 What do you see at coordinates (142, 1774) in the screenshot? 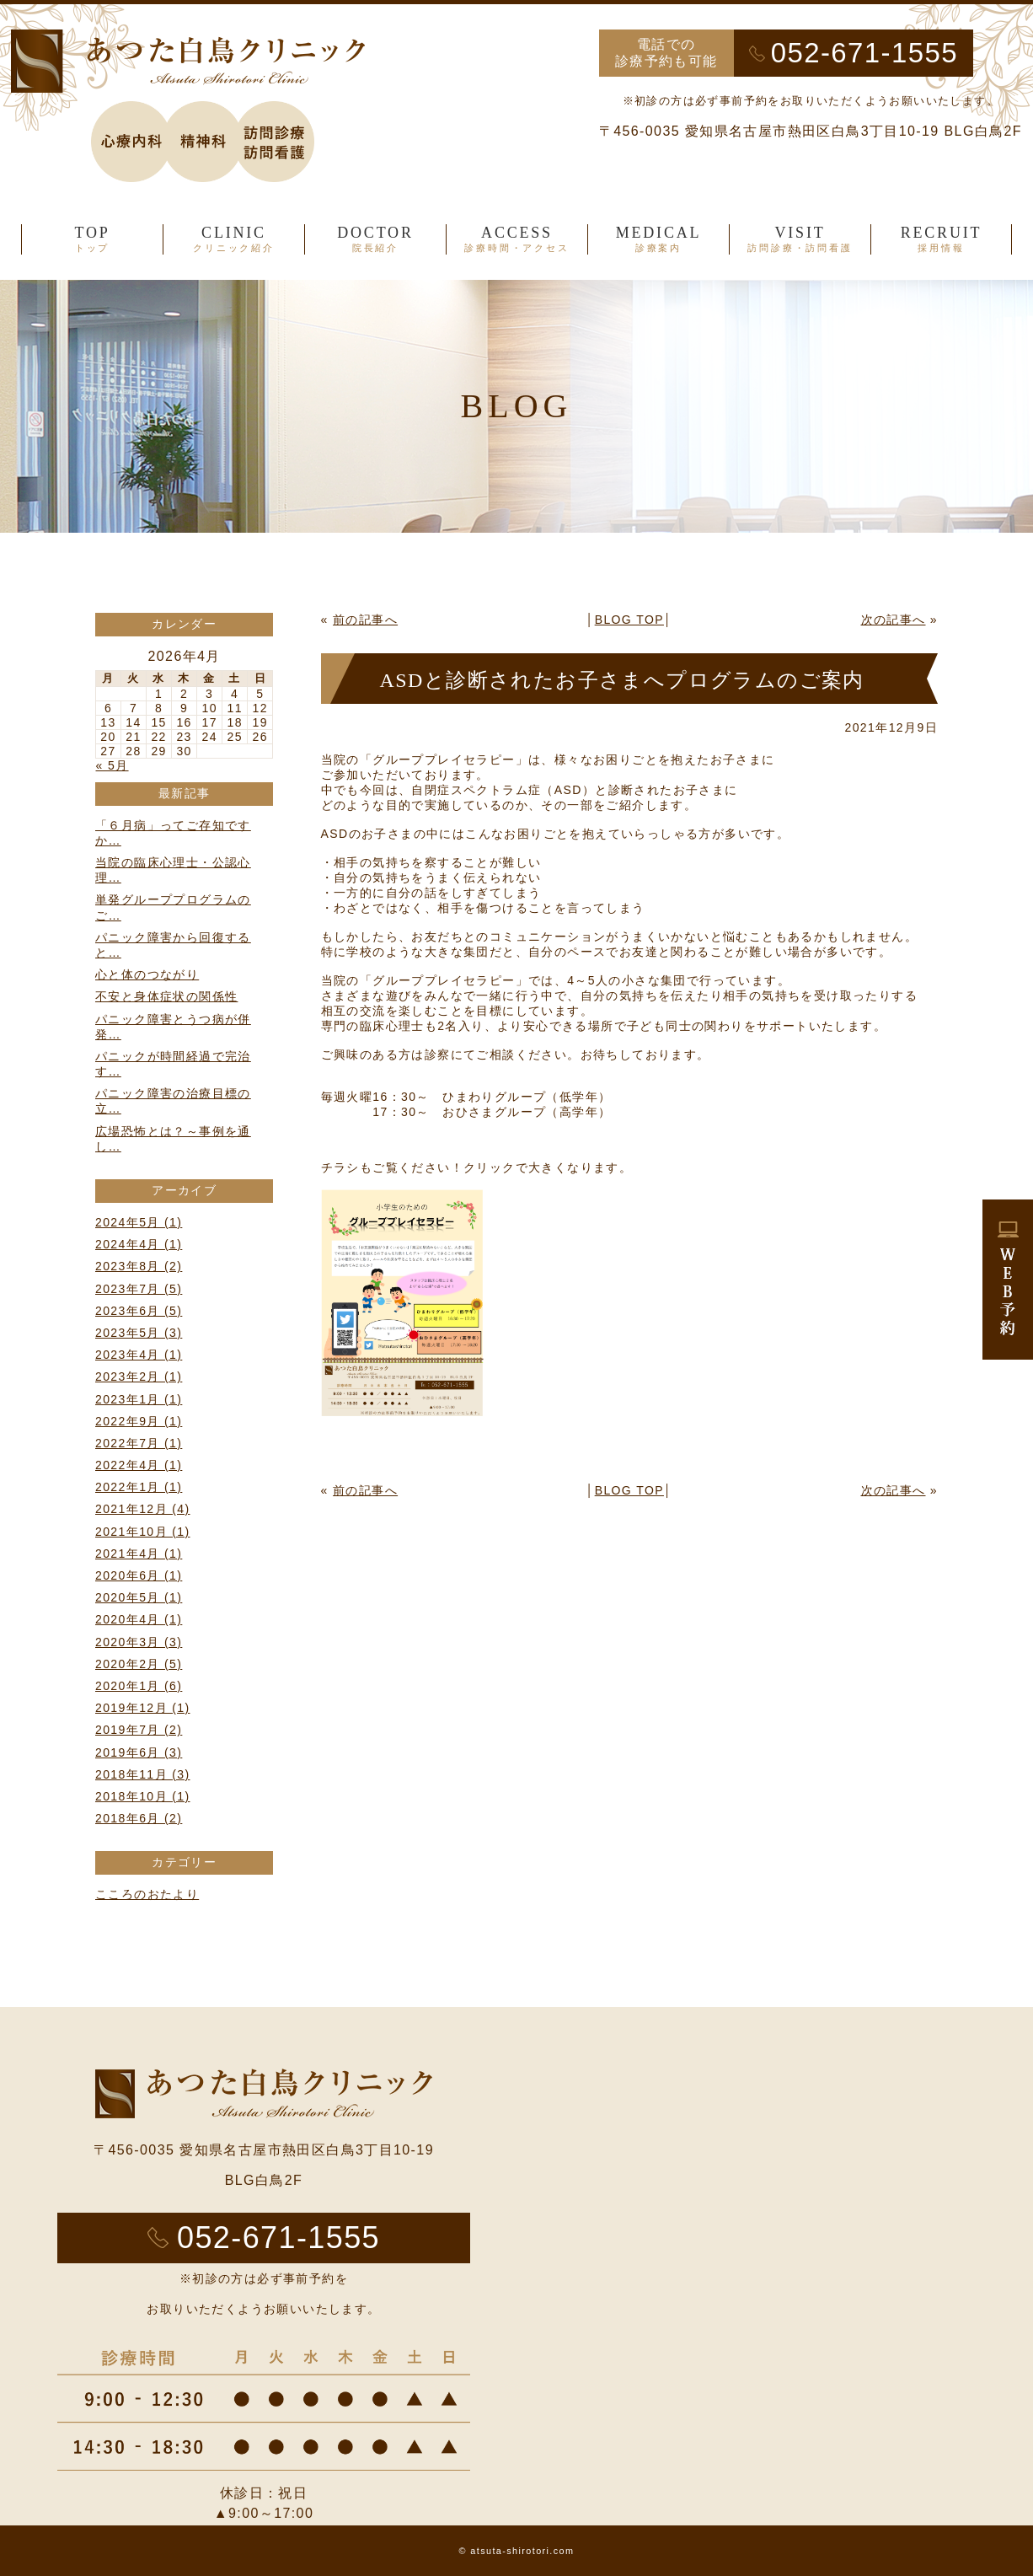
I see `2018年11月 (3)` at bounding box center [142, 1774].